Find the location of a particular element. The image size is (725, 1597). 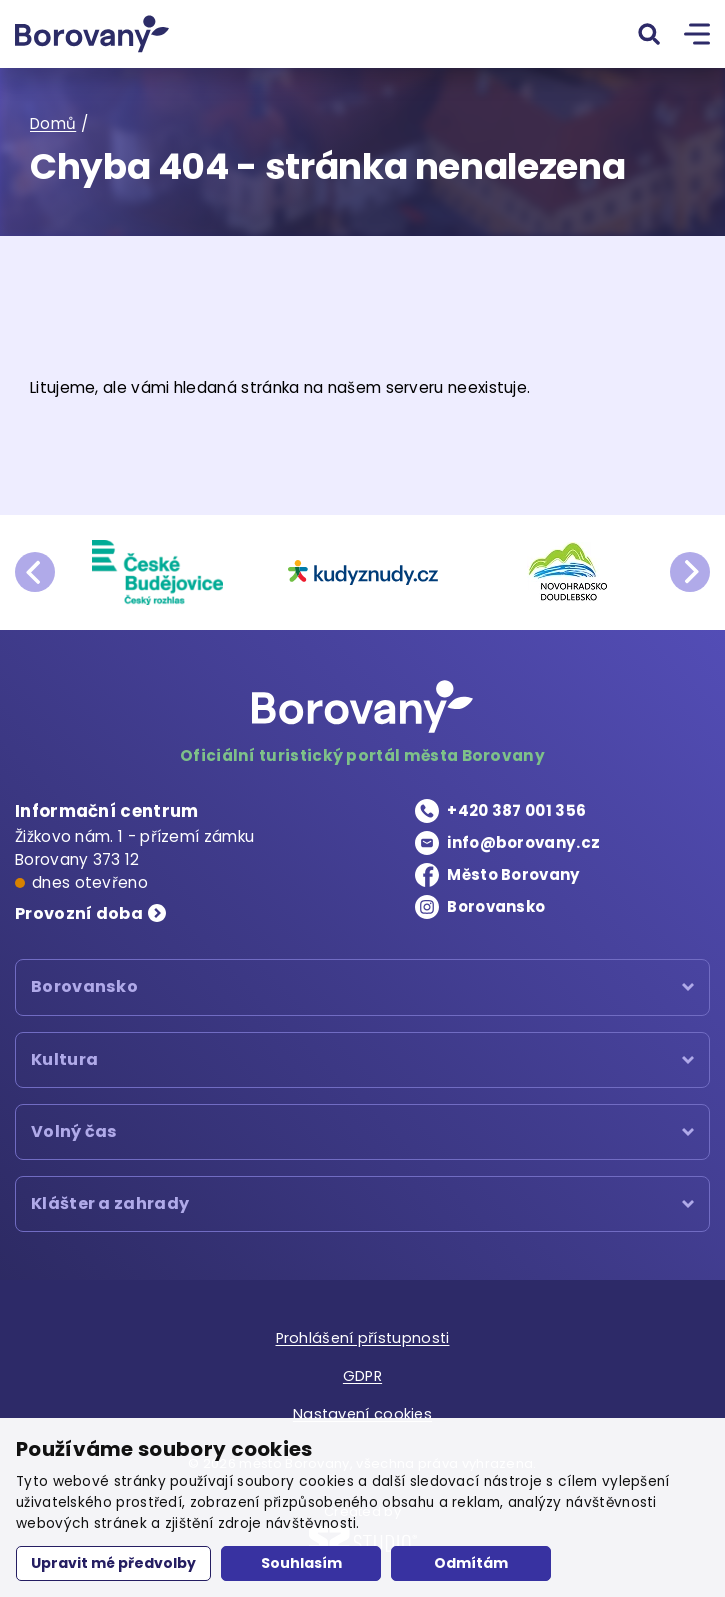

Domů is located at coordinates (53, 124).